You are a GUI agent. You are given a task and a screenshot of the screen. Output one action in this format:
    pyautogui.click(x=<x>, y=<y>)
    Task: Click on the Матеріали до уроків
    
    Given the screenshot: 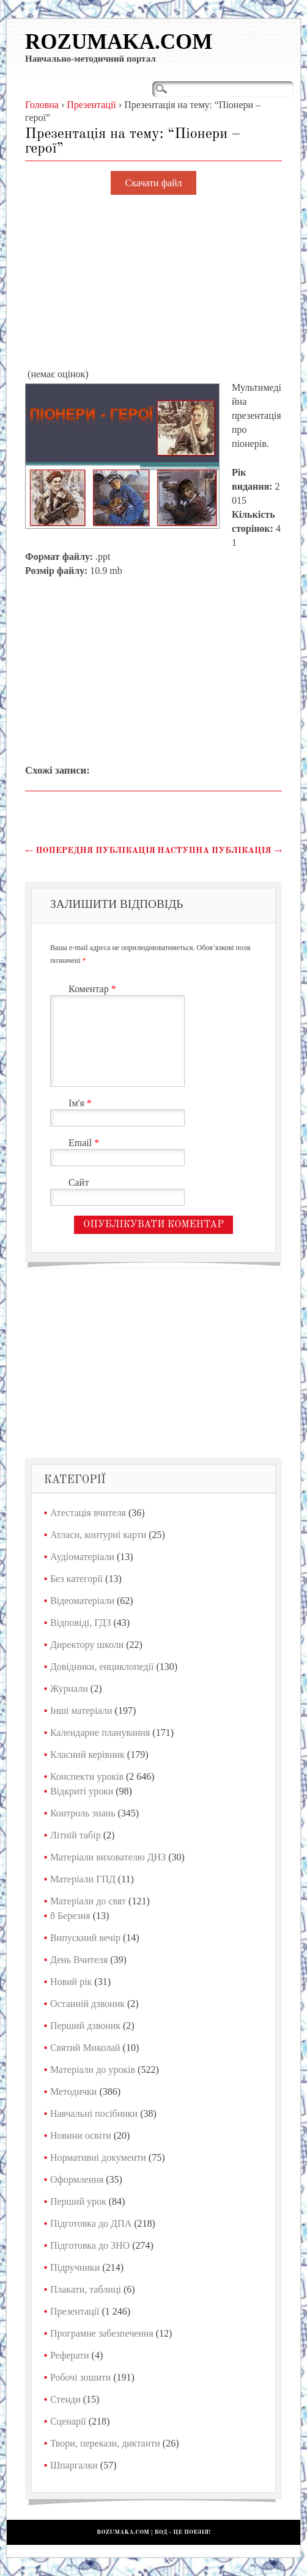 What is the action you would take?
    pyautogui.click(x=92, y=2069)
    